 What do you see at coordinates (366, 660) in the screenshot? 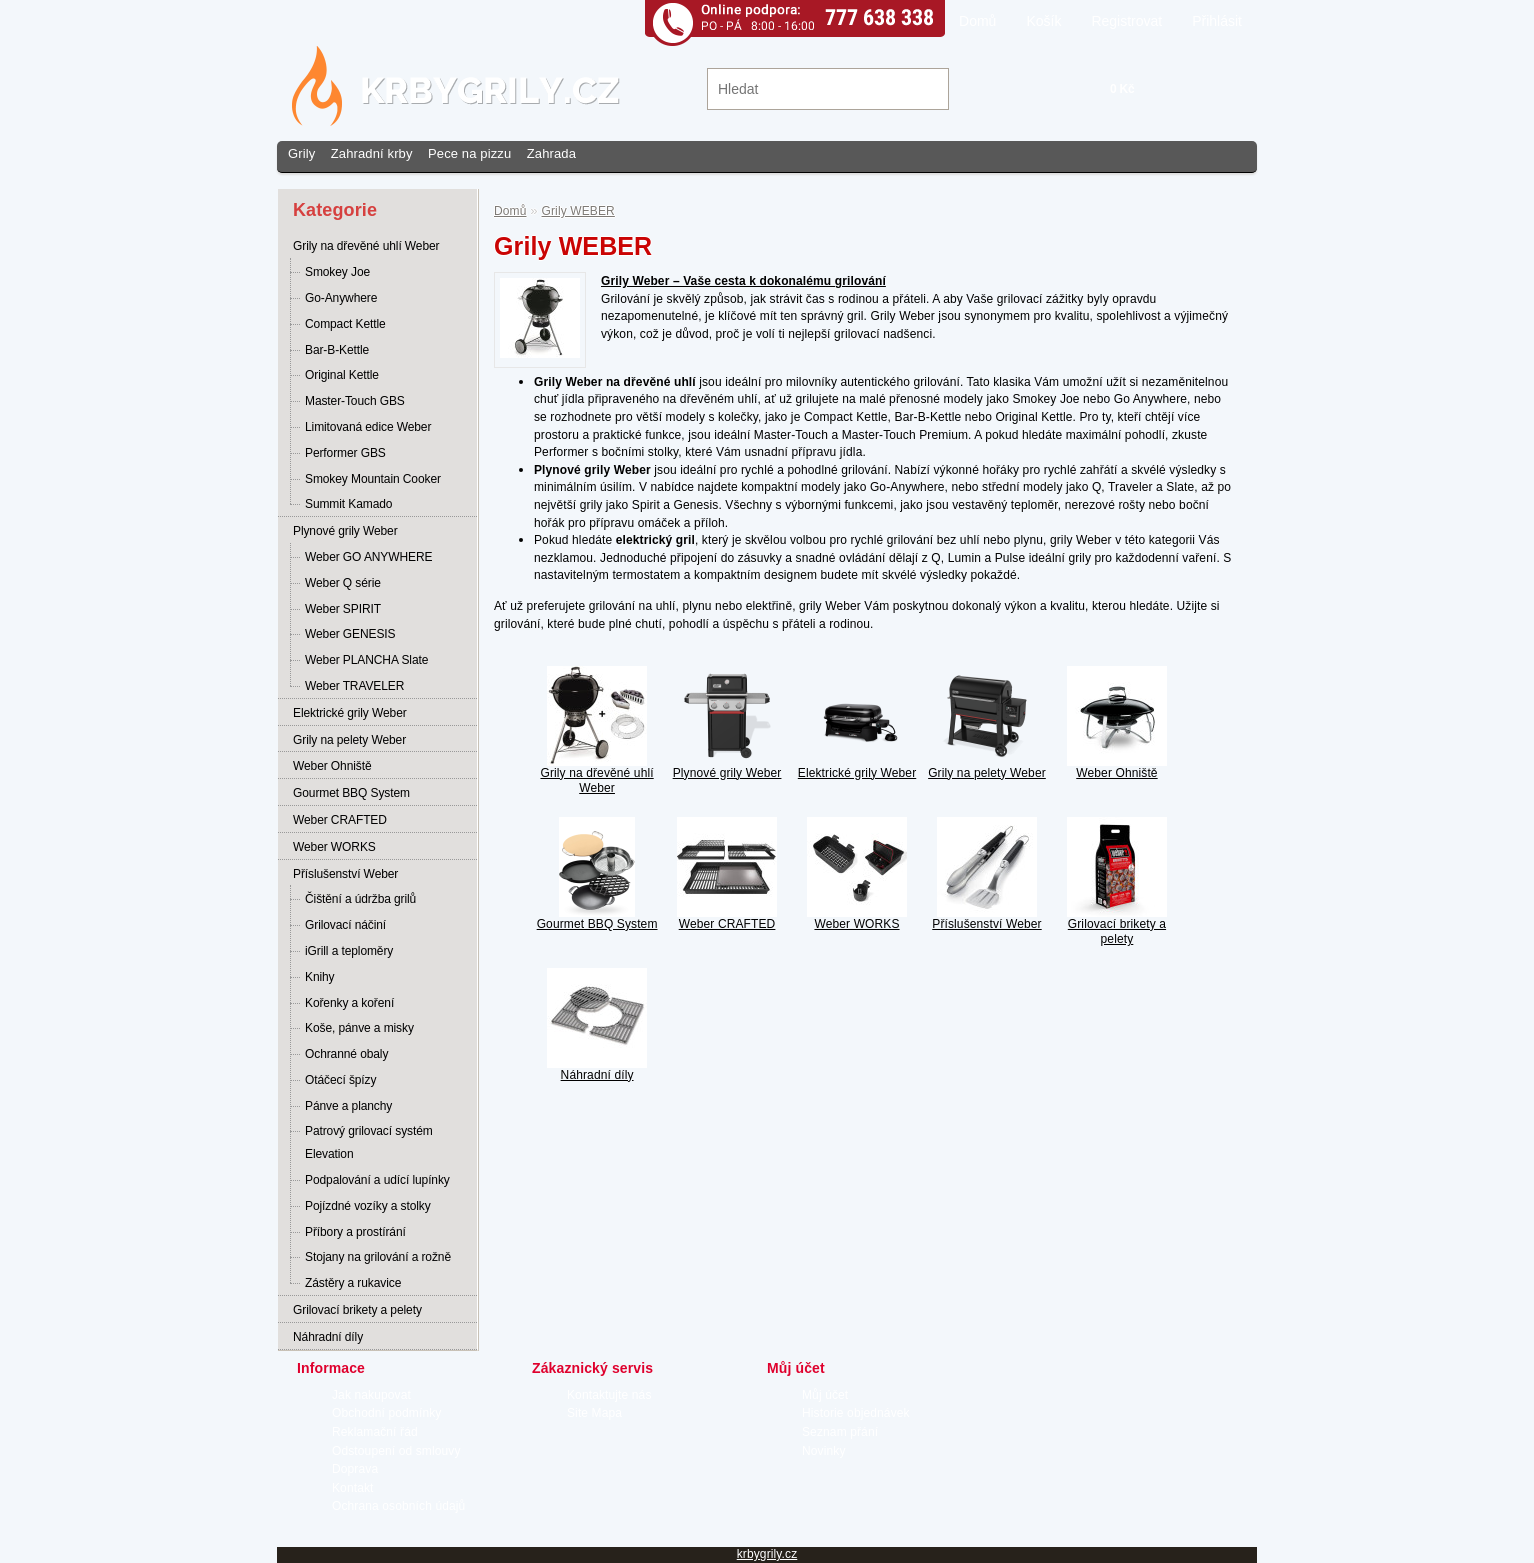
I see `Weber PLANCHA Slate` at bounding box center [366, 660].